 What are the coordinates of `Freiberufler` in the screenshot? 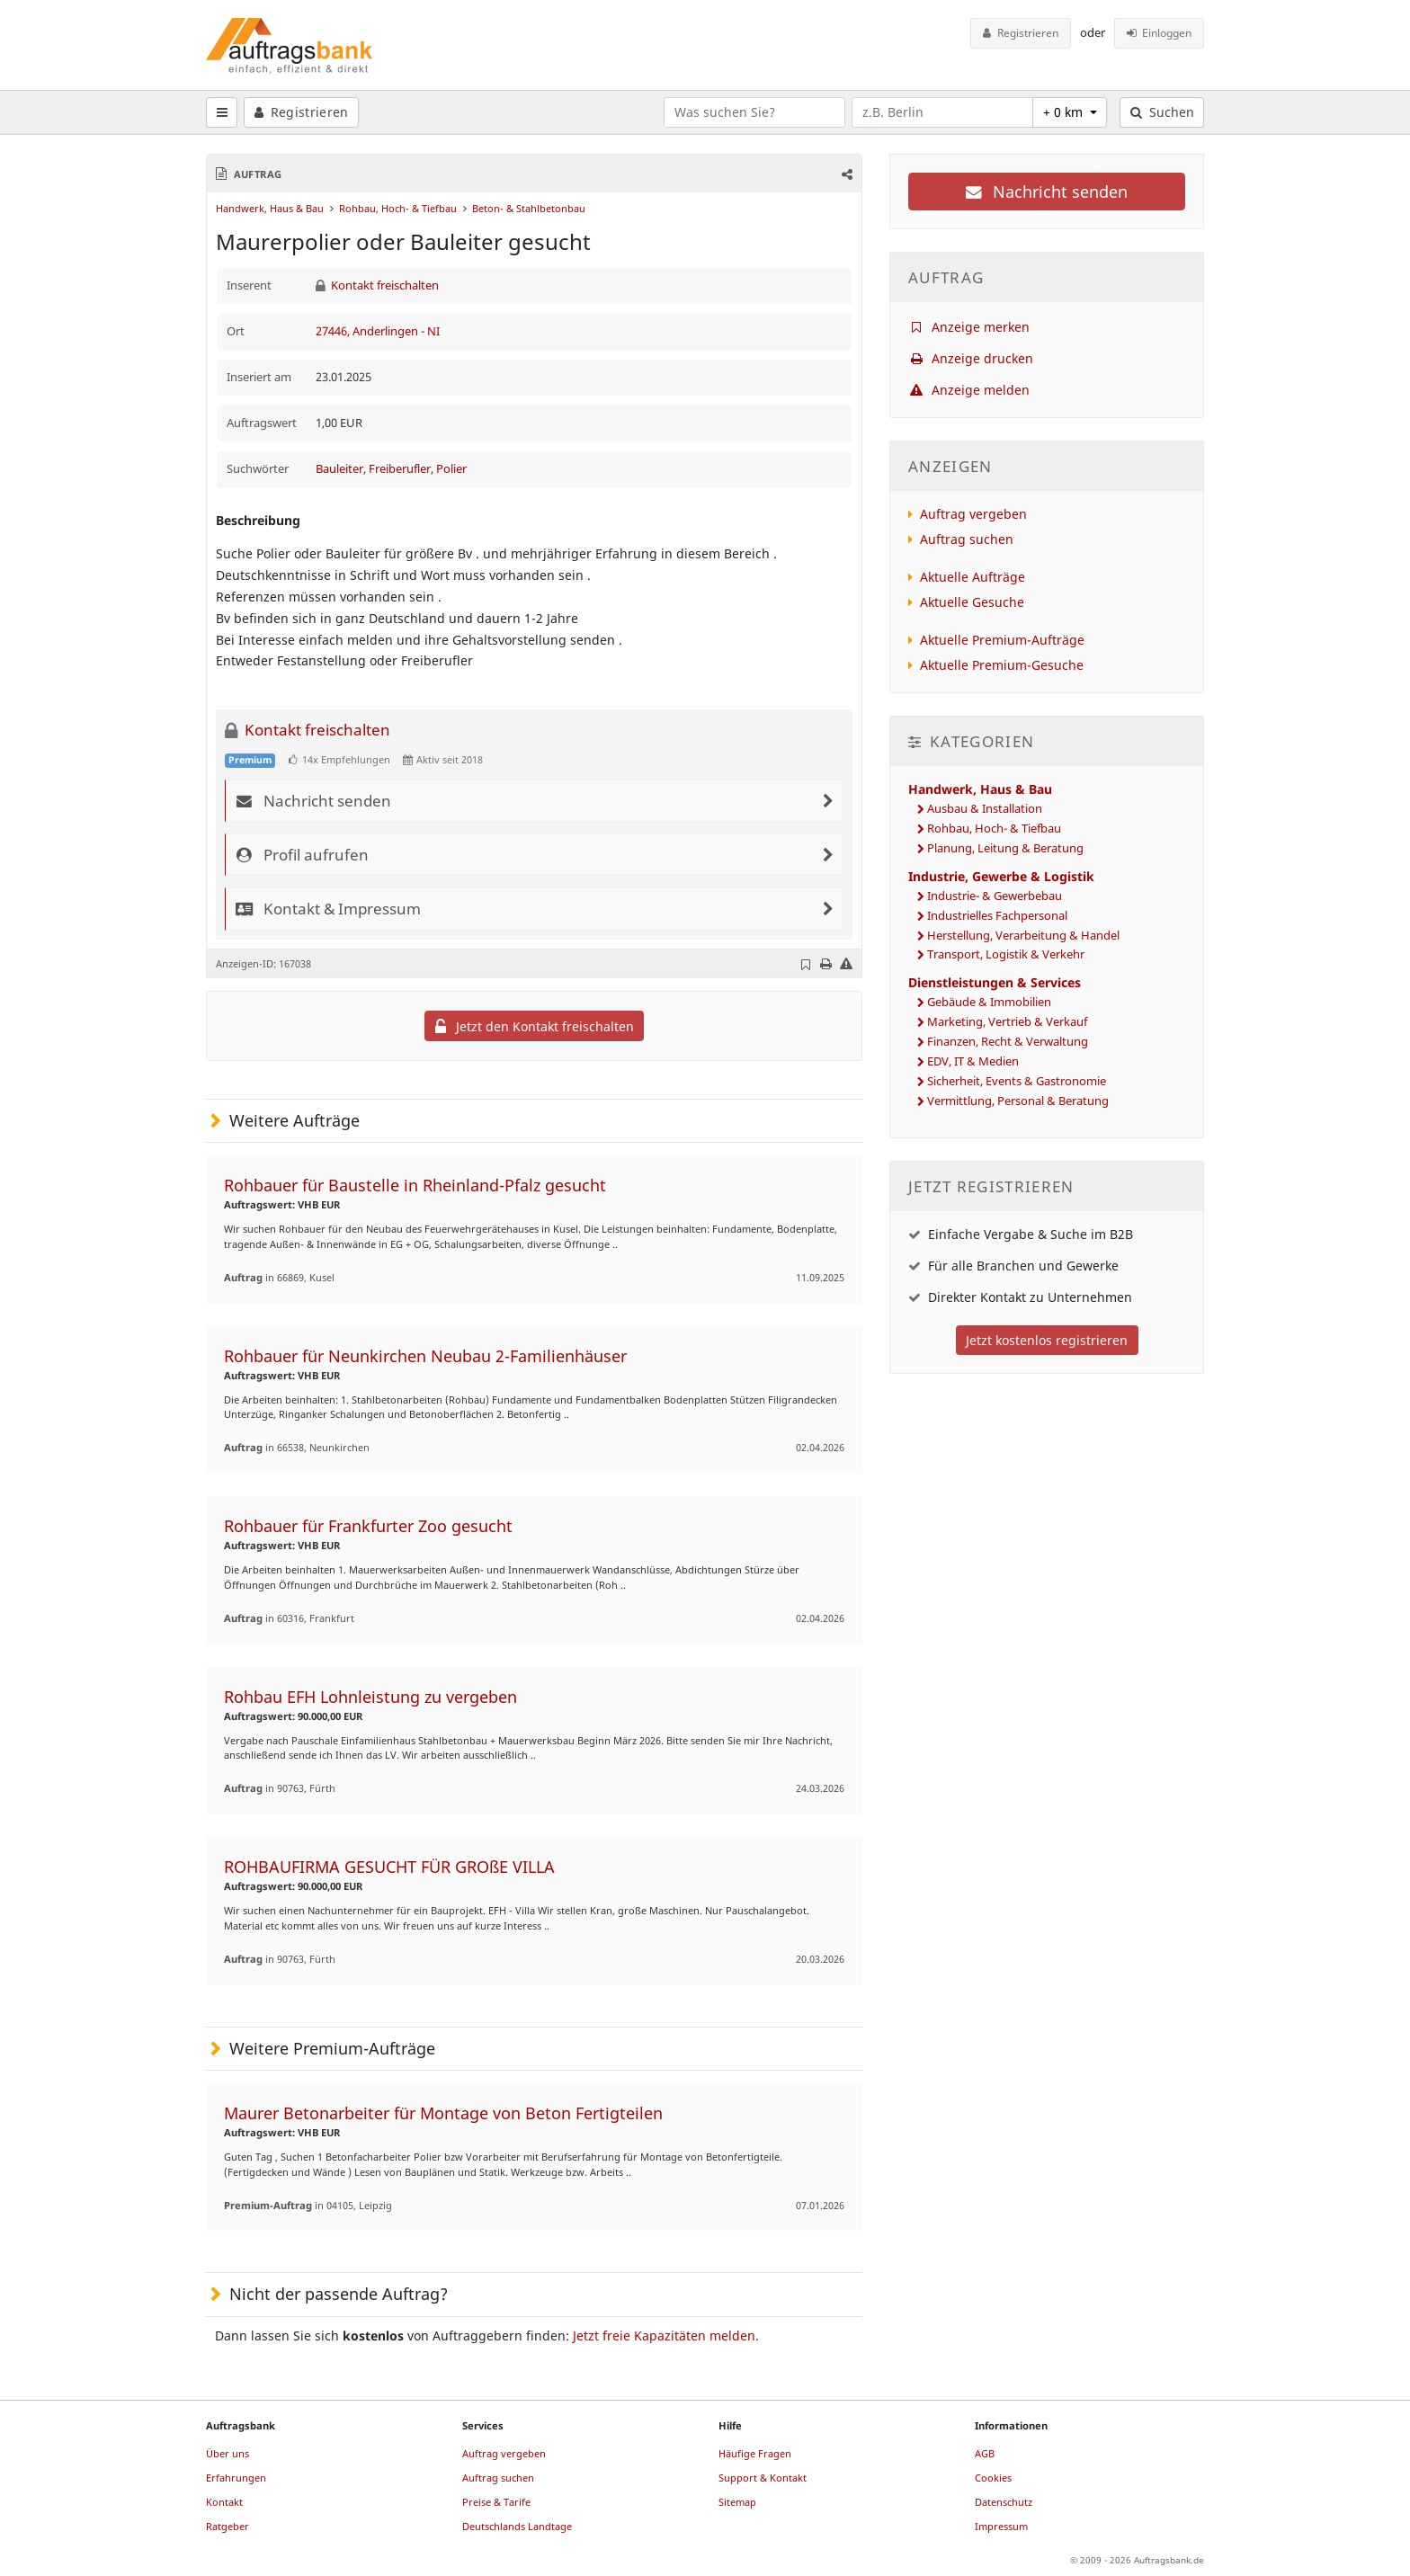 It's located at (400, 469).